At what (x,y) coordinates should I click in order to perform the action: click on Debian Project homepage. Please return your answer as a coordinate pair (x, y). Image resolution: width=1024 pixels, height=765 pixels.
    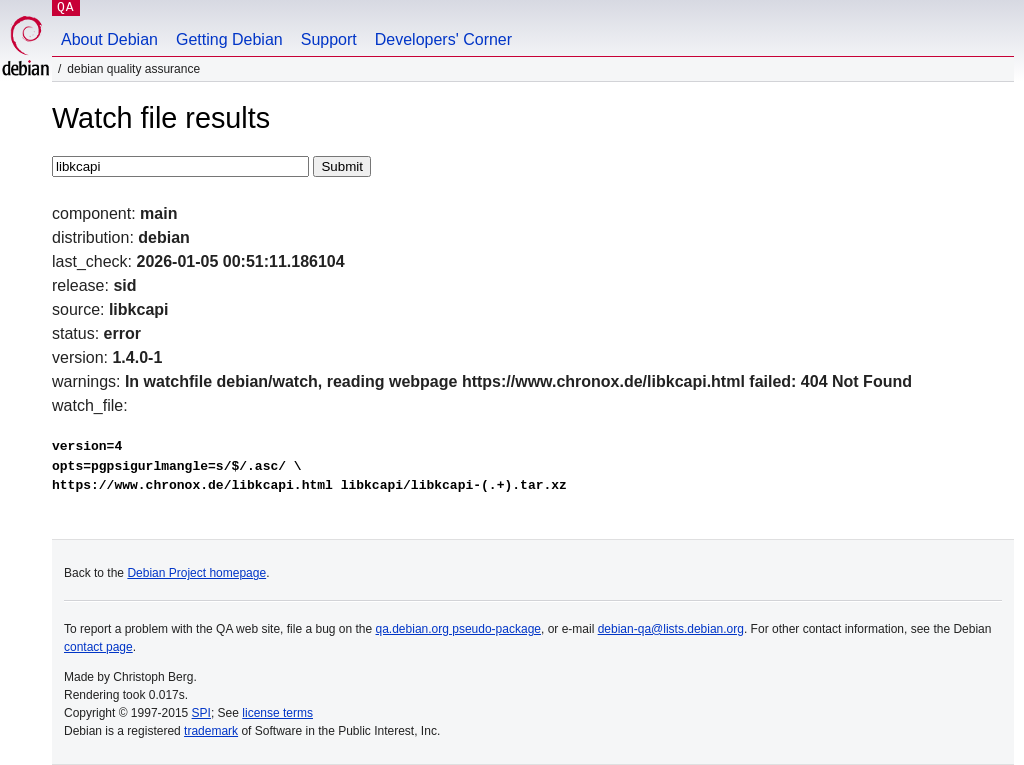
    Looking at the image, I should click on (196, 573).